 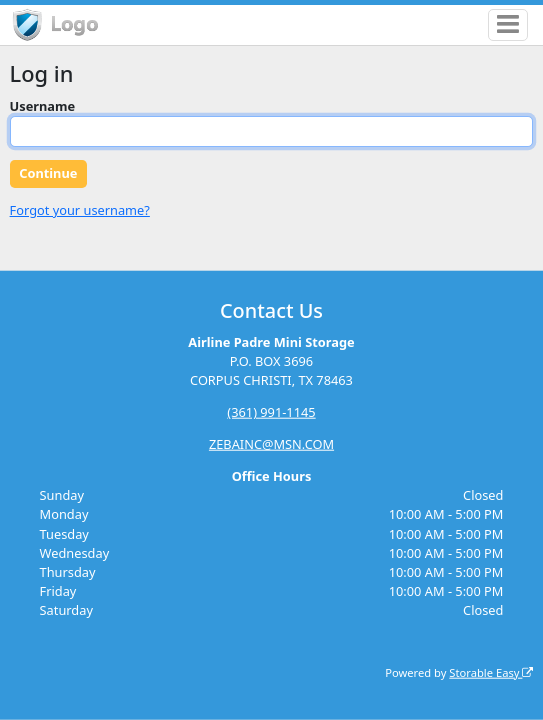 What do you see at coordinates (491, 671) in the screenshot?
I see `Storable Easy` at bounding box center [491, 671].